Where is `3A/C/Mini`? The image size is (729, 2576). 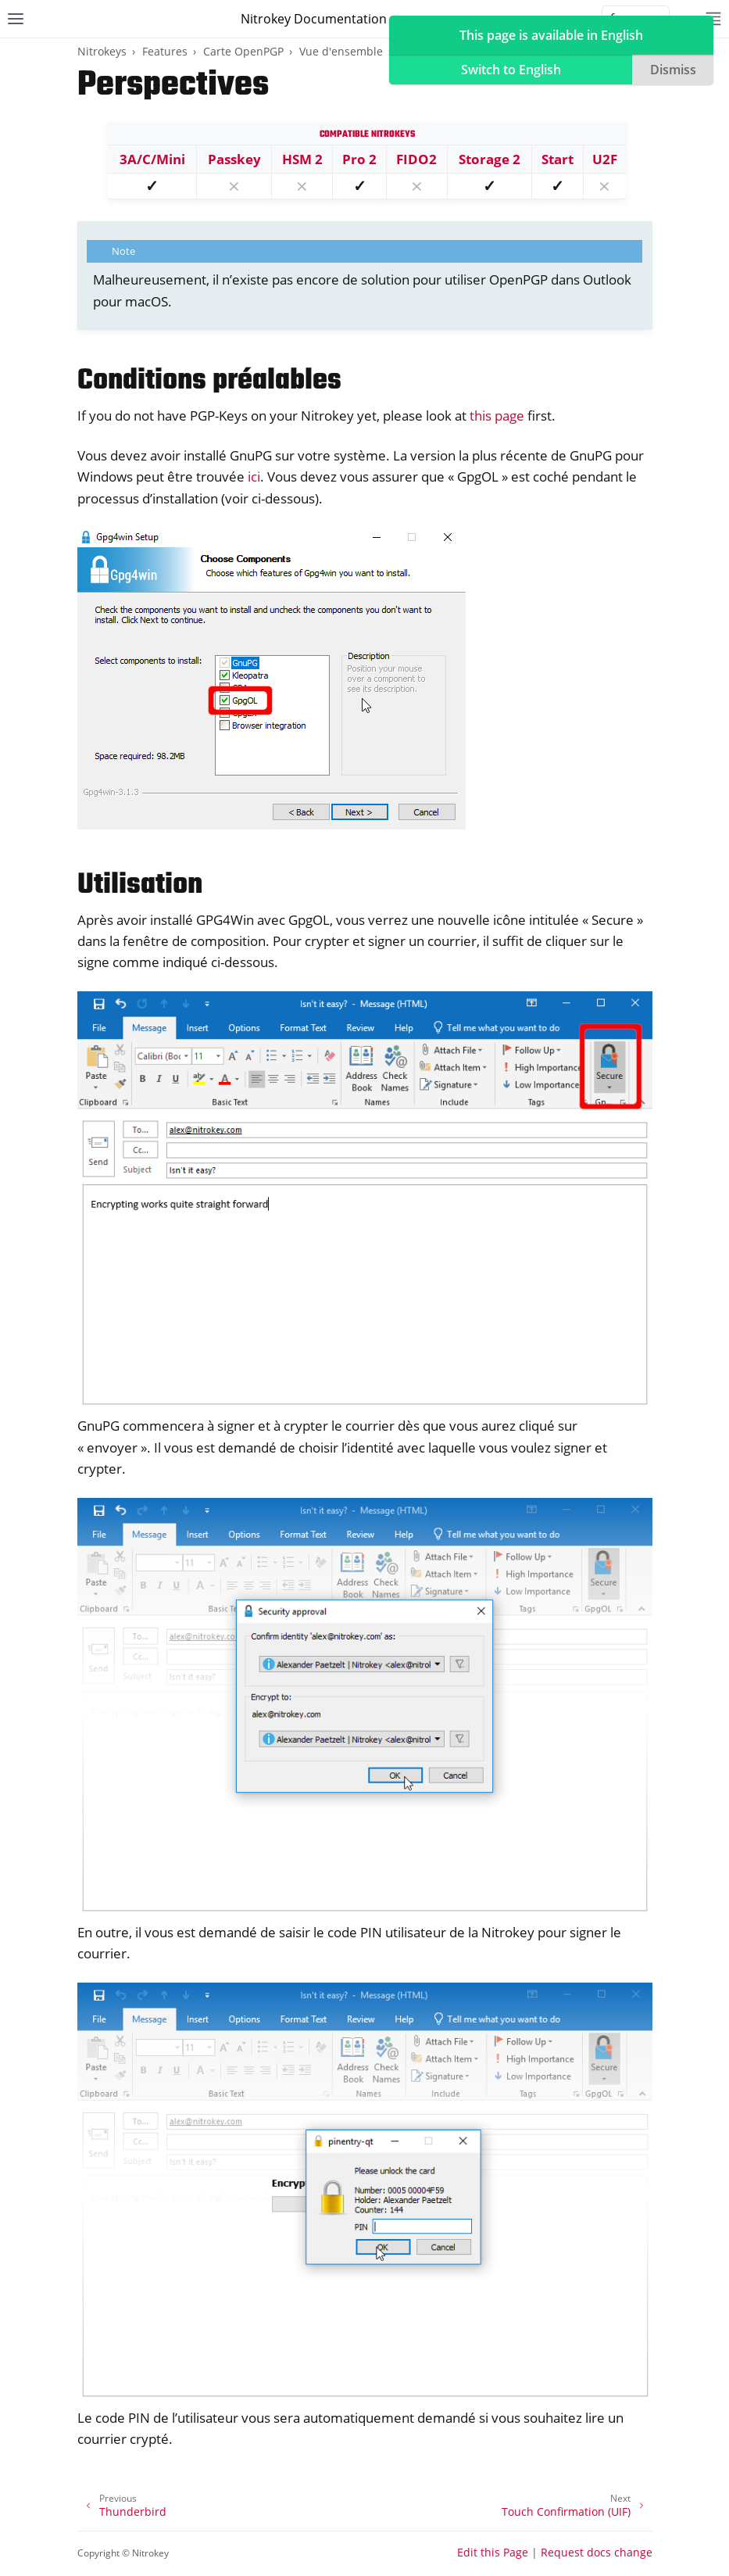
3A/C/Mini is located at coordinates (152, 159).